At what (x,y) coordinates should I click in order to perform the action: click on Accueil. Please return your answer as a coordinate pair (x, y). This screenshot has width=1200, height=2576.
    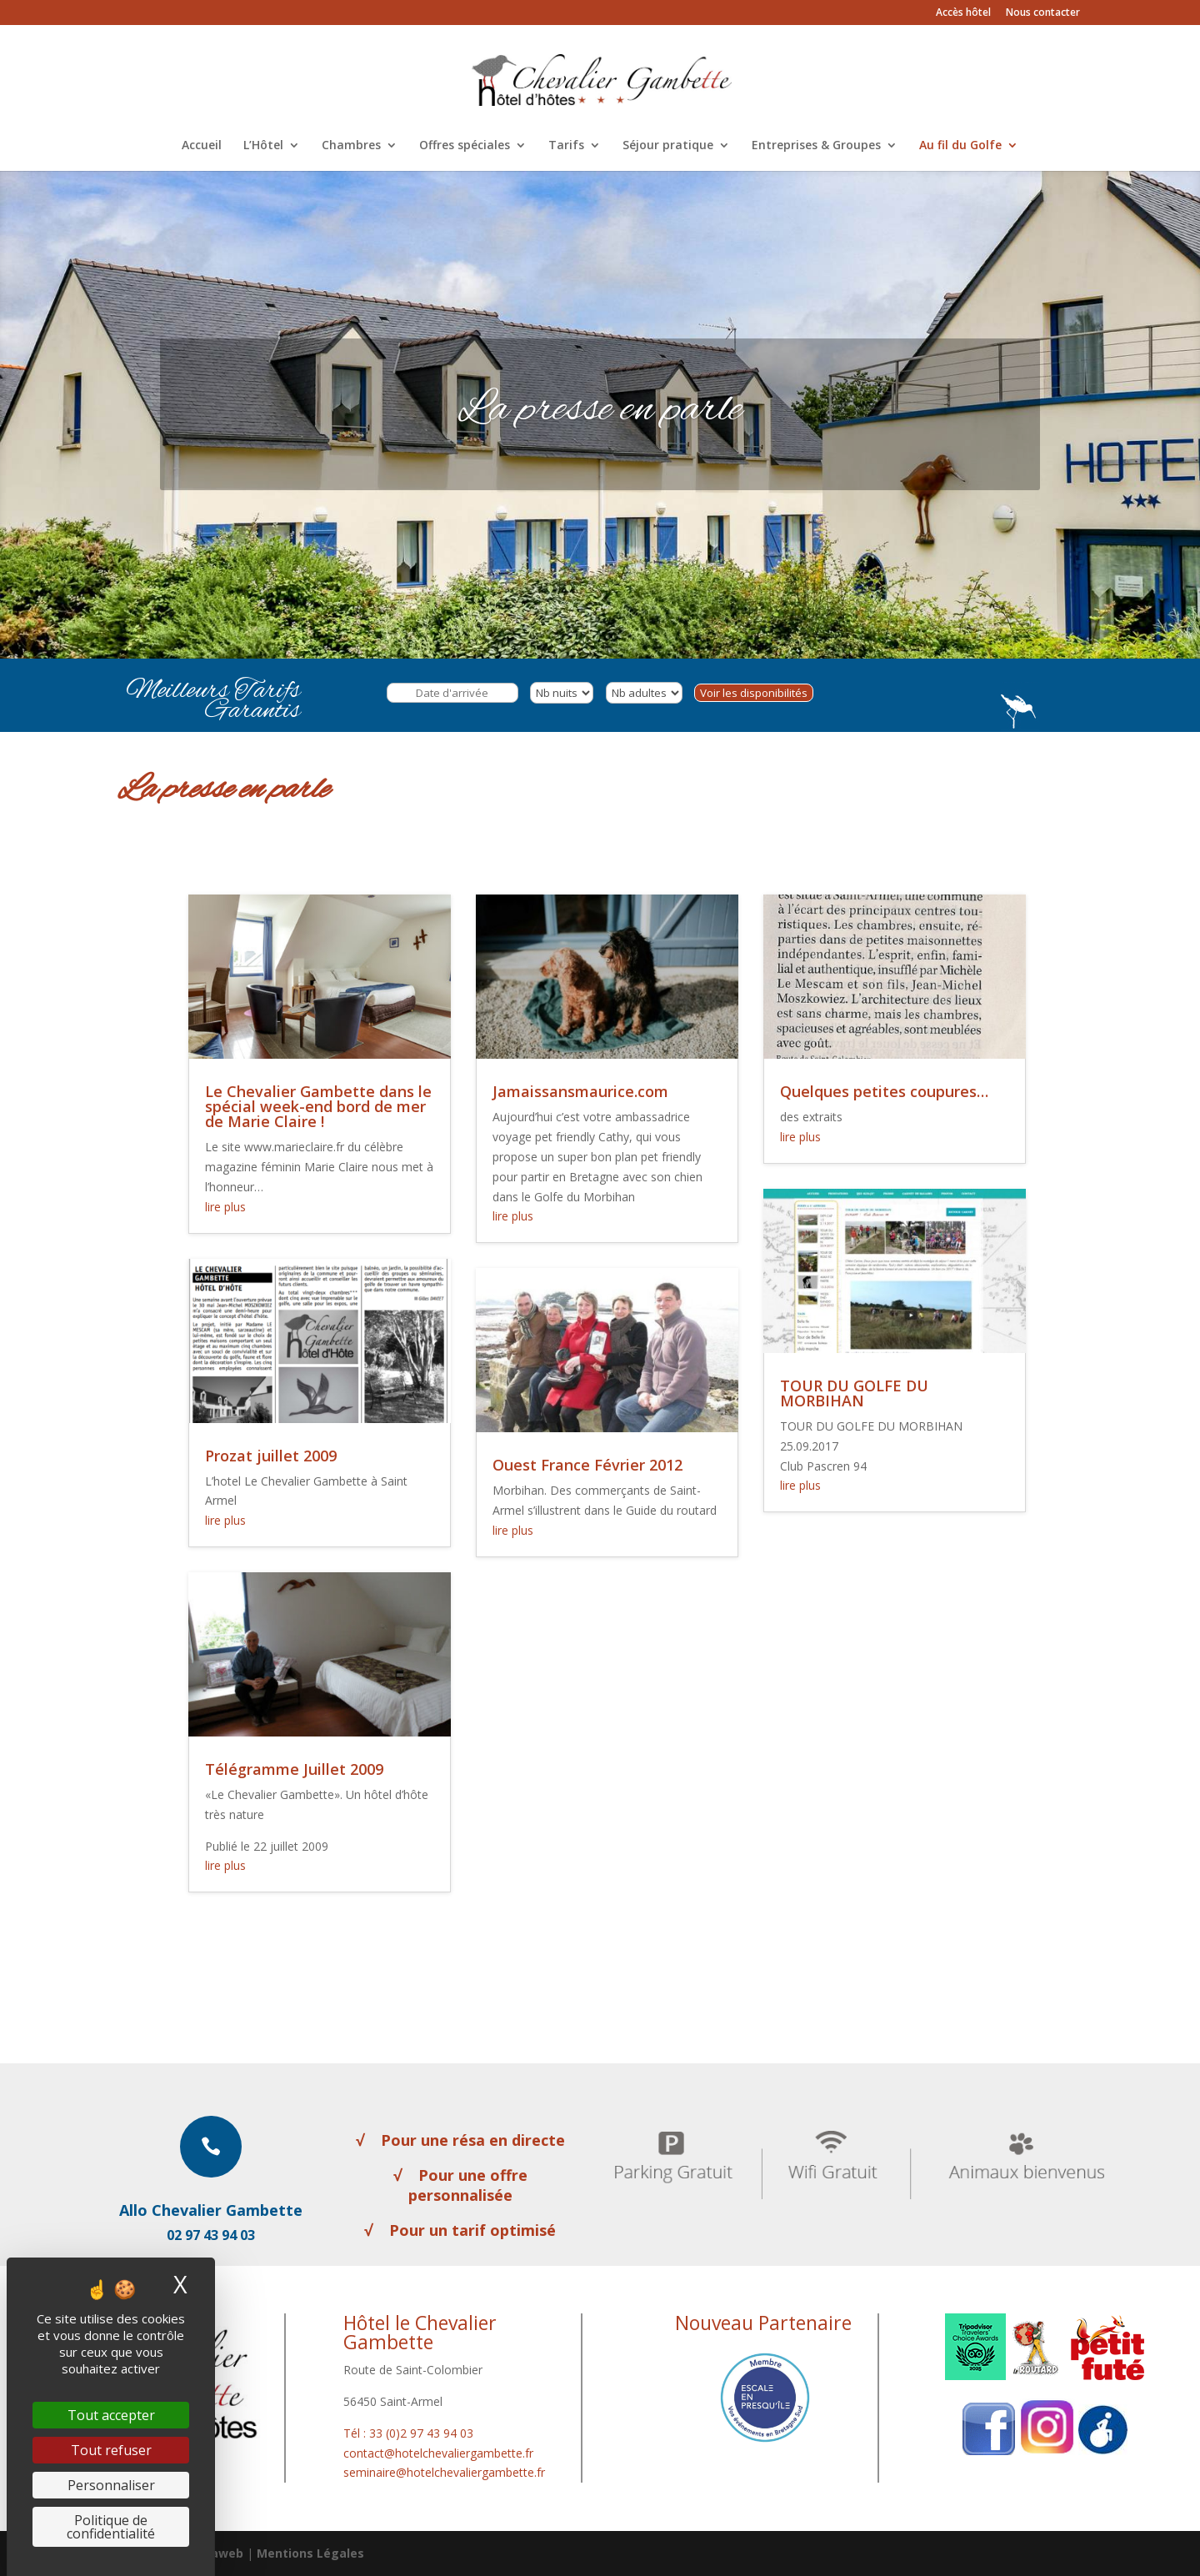
    Looking at the image, I should click on (202, 146).